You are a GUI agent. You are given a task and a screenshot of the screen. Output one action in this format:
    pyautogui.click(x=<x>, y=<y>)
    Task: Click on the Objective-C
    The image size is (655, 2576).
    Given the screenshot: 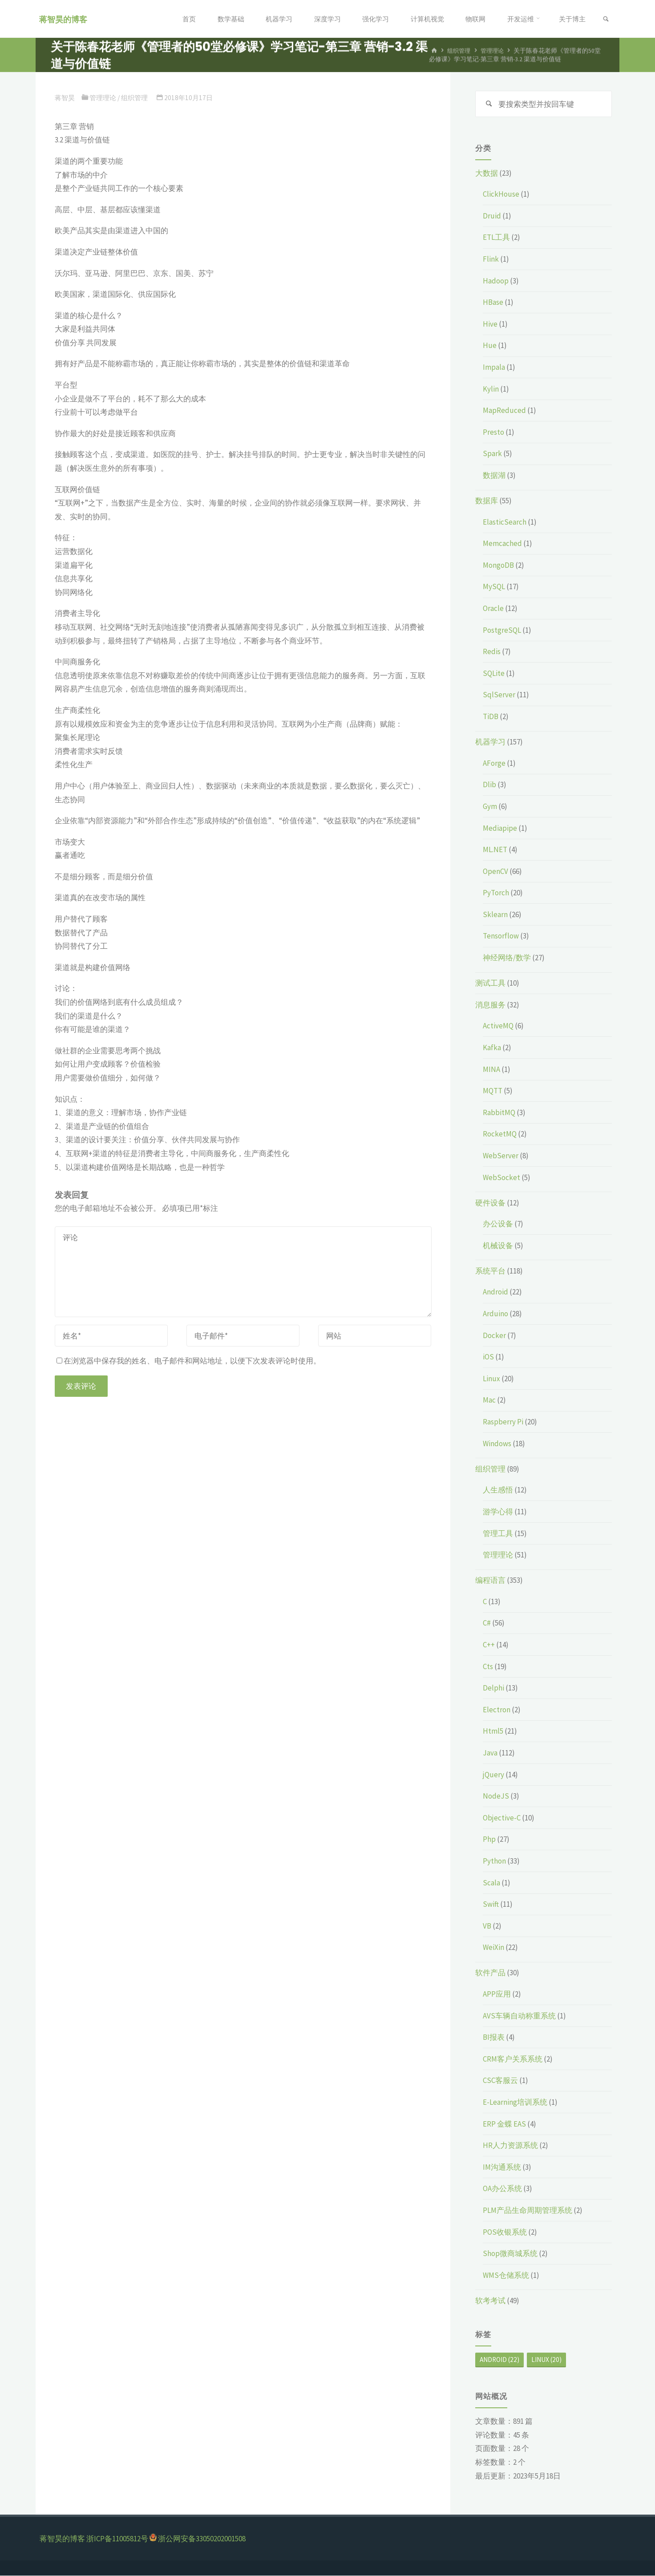 What is the action you would take?
    pyautogui.click(x=502, y=1818)
    